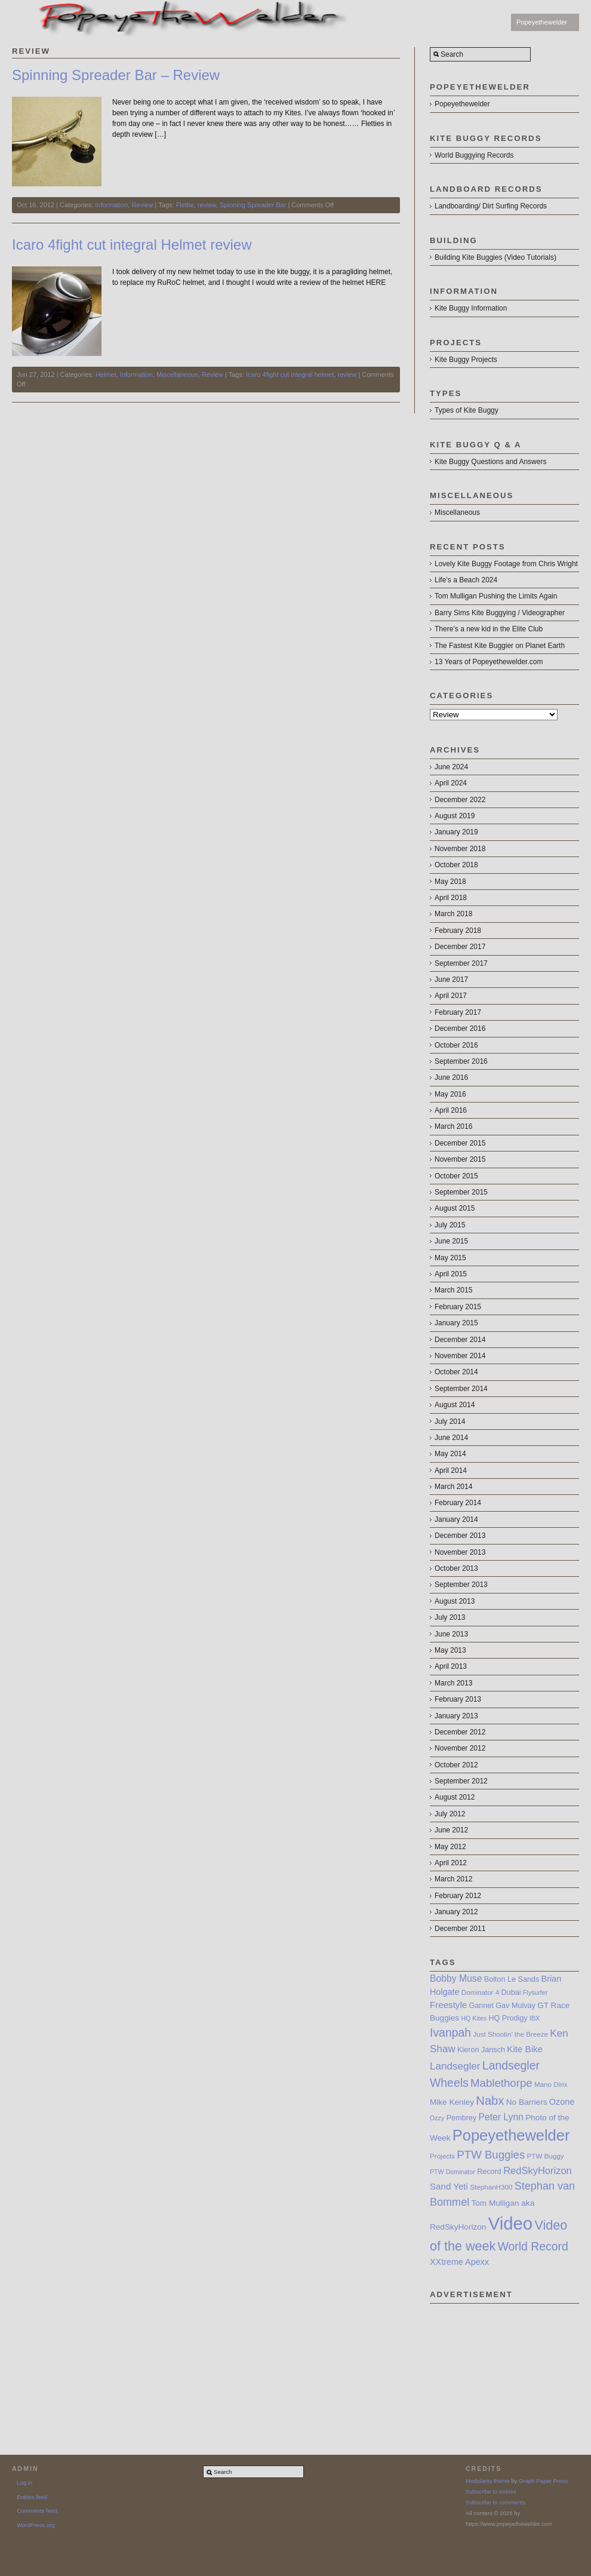  I want to click on RedSkyHorizon [RedSkyHorizon (13 items)], so click(537, 2170).